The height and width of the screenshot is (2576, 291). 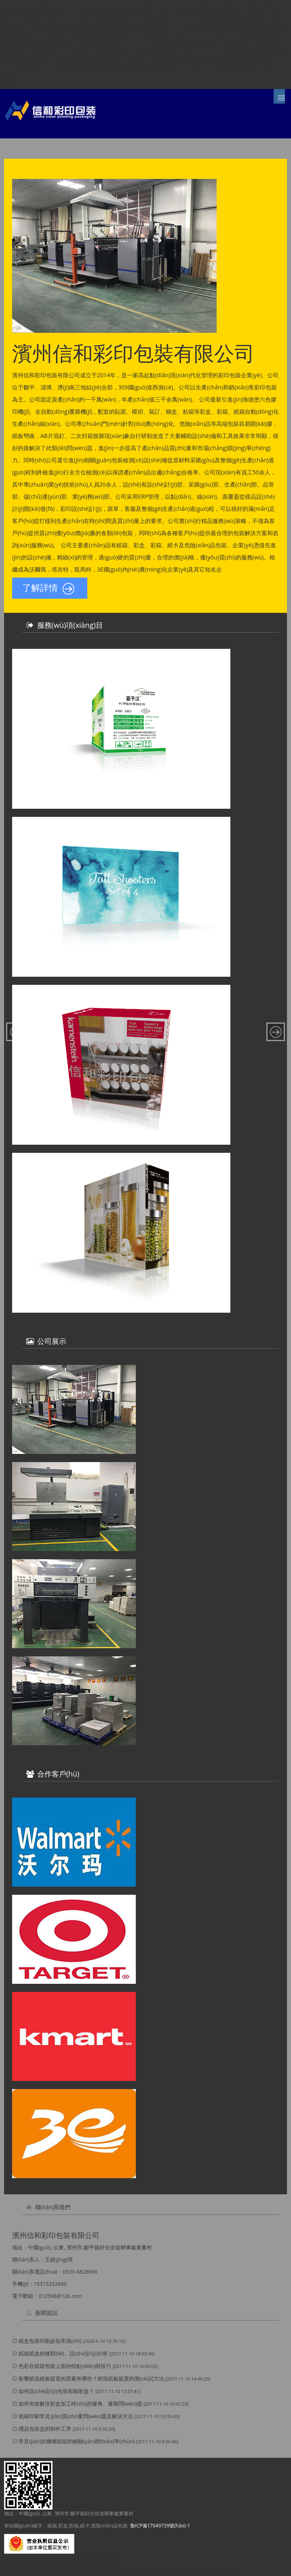 What do you see at coordinates (76, 2416) in the screenshot?
I see `紙箱印刷常見(jiàn)質(zhì)量問(wèn)題及解決方法` at bounding box center [76, 2416].